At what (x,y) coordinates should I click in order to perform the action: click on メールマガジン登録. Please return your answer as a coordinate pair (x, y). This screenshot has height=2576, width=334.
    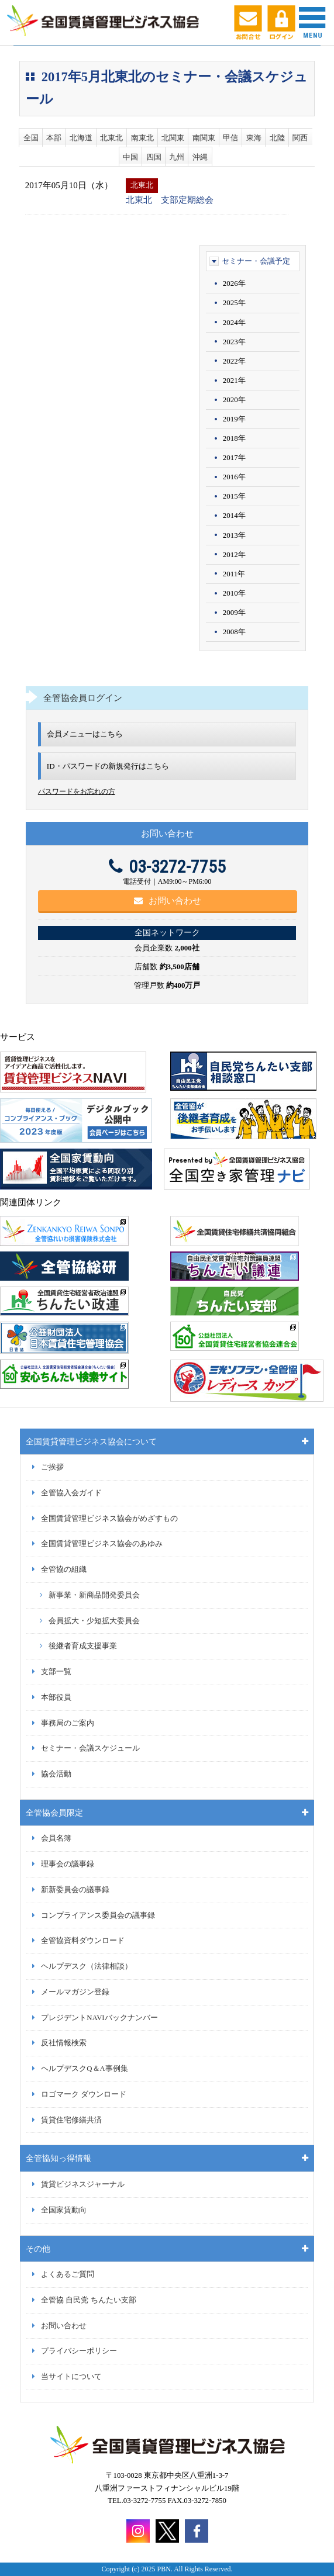
    Looking at the image, I should click on (75, 1992).